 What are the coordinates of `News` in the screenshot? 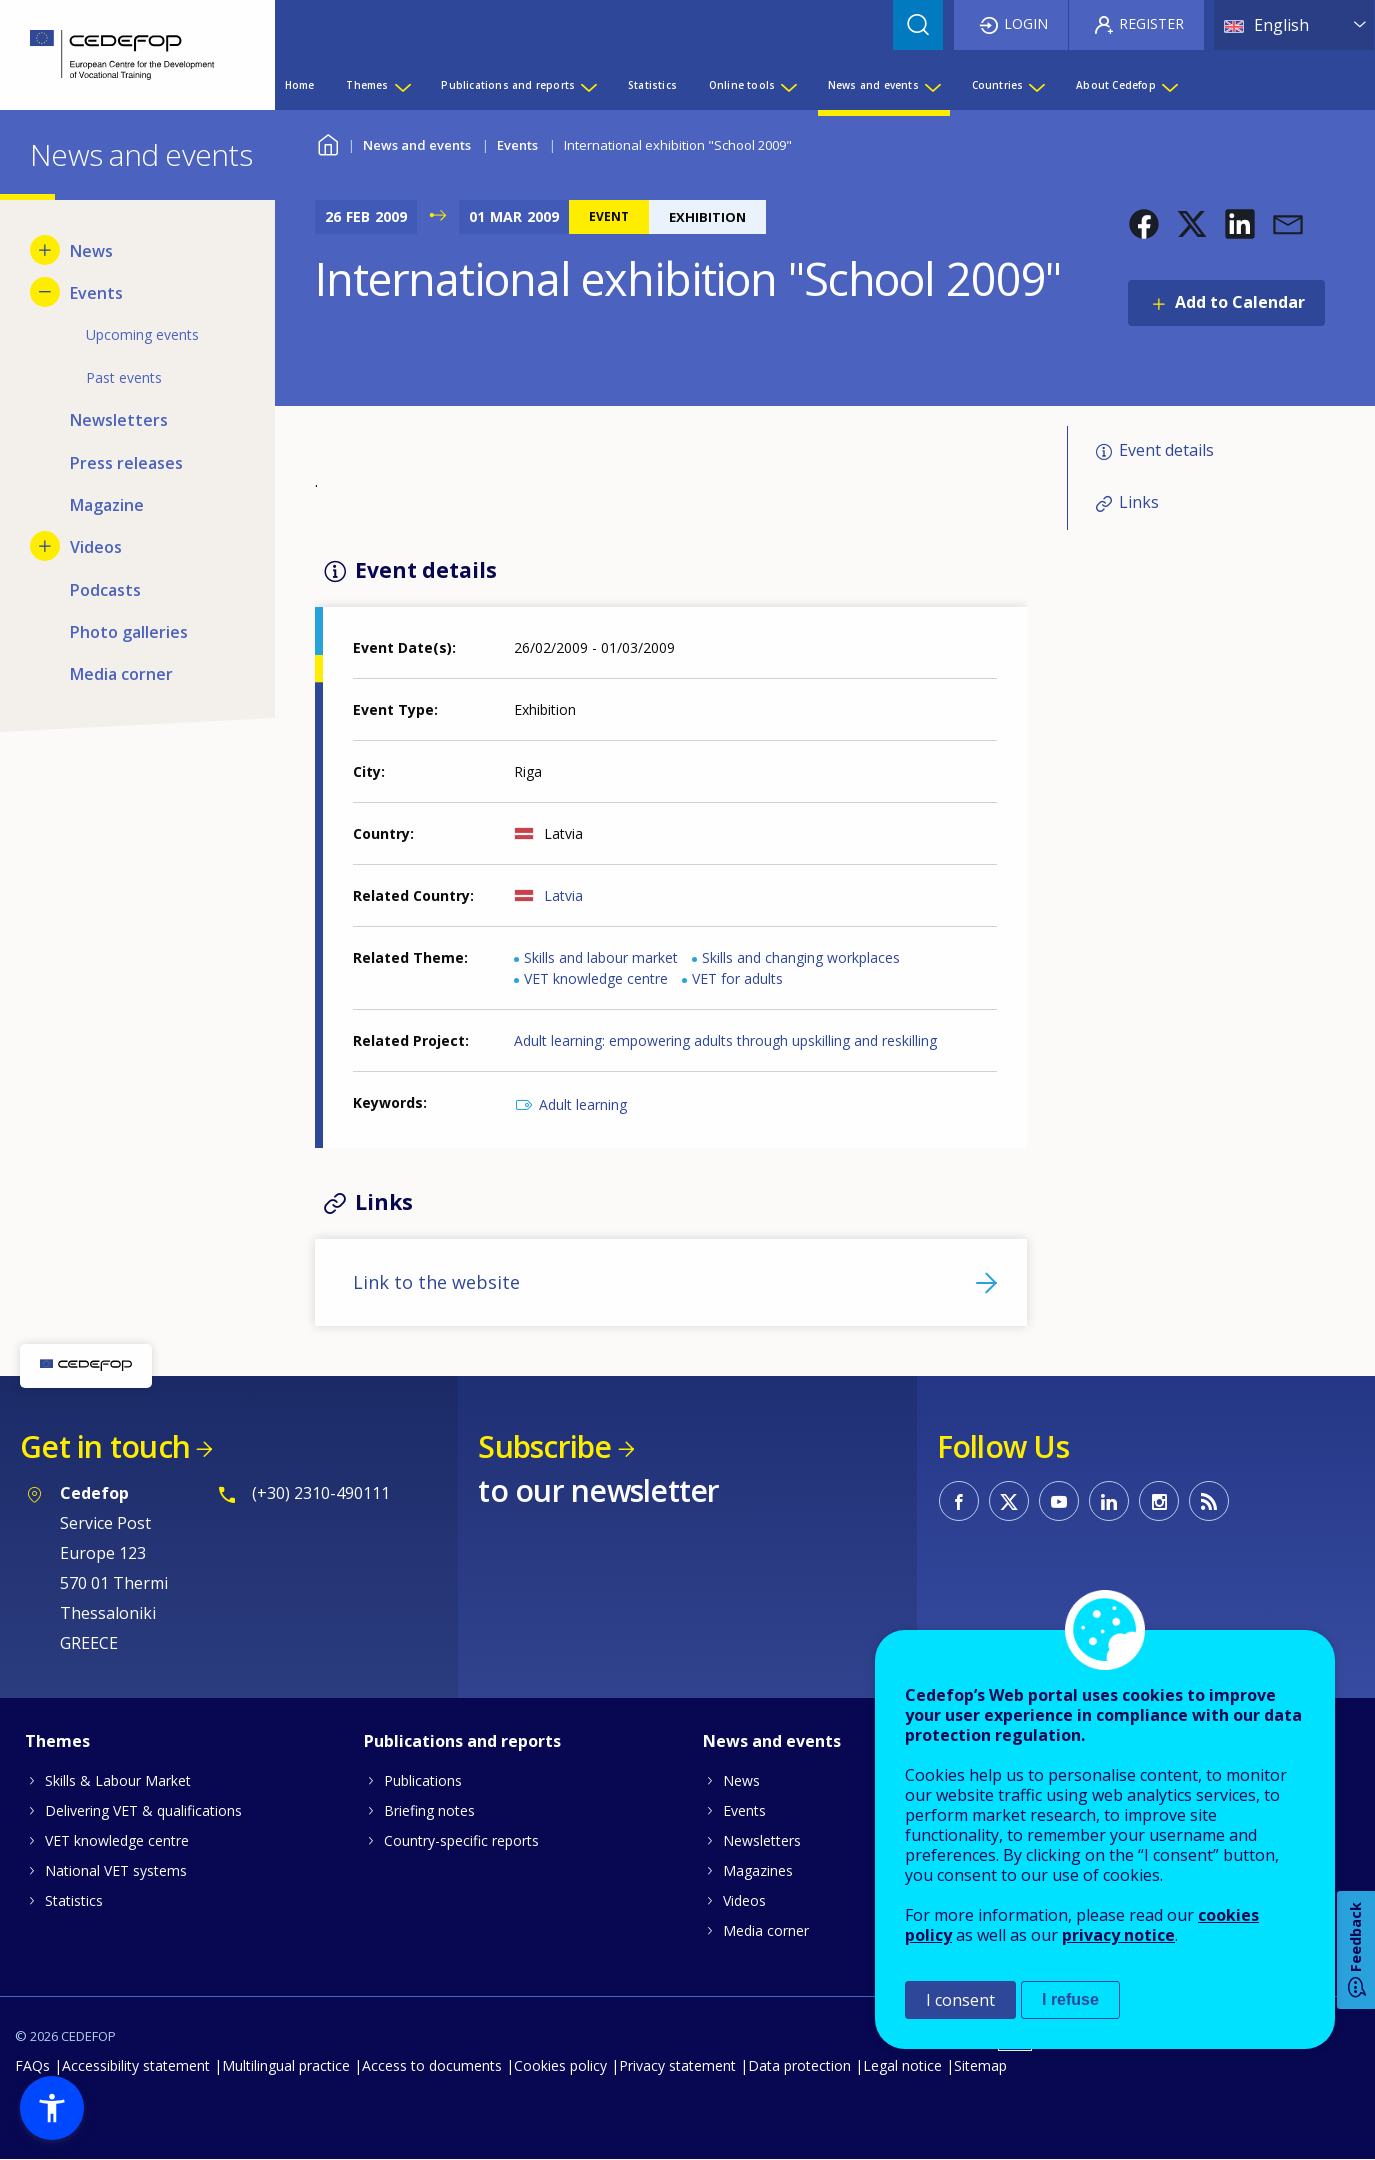 It's located at (741, 1780).